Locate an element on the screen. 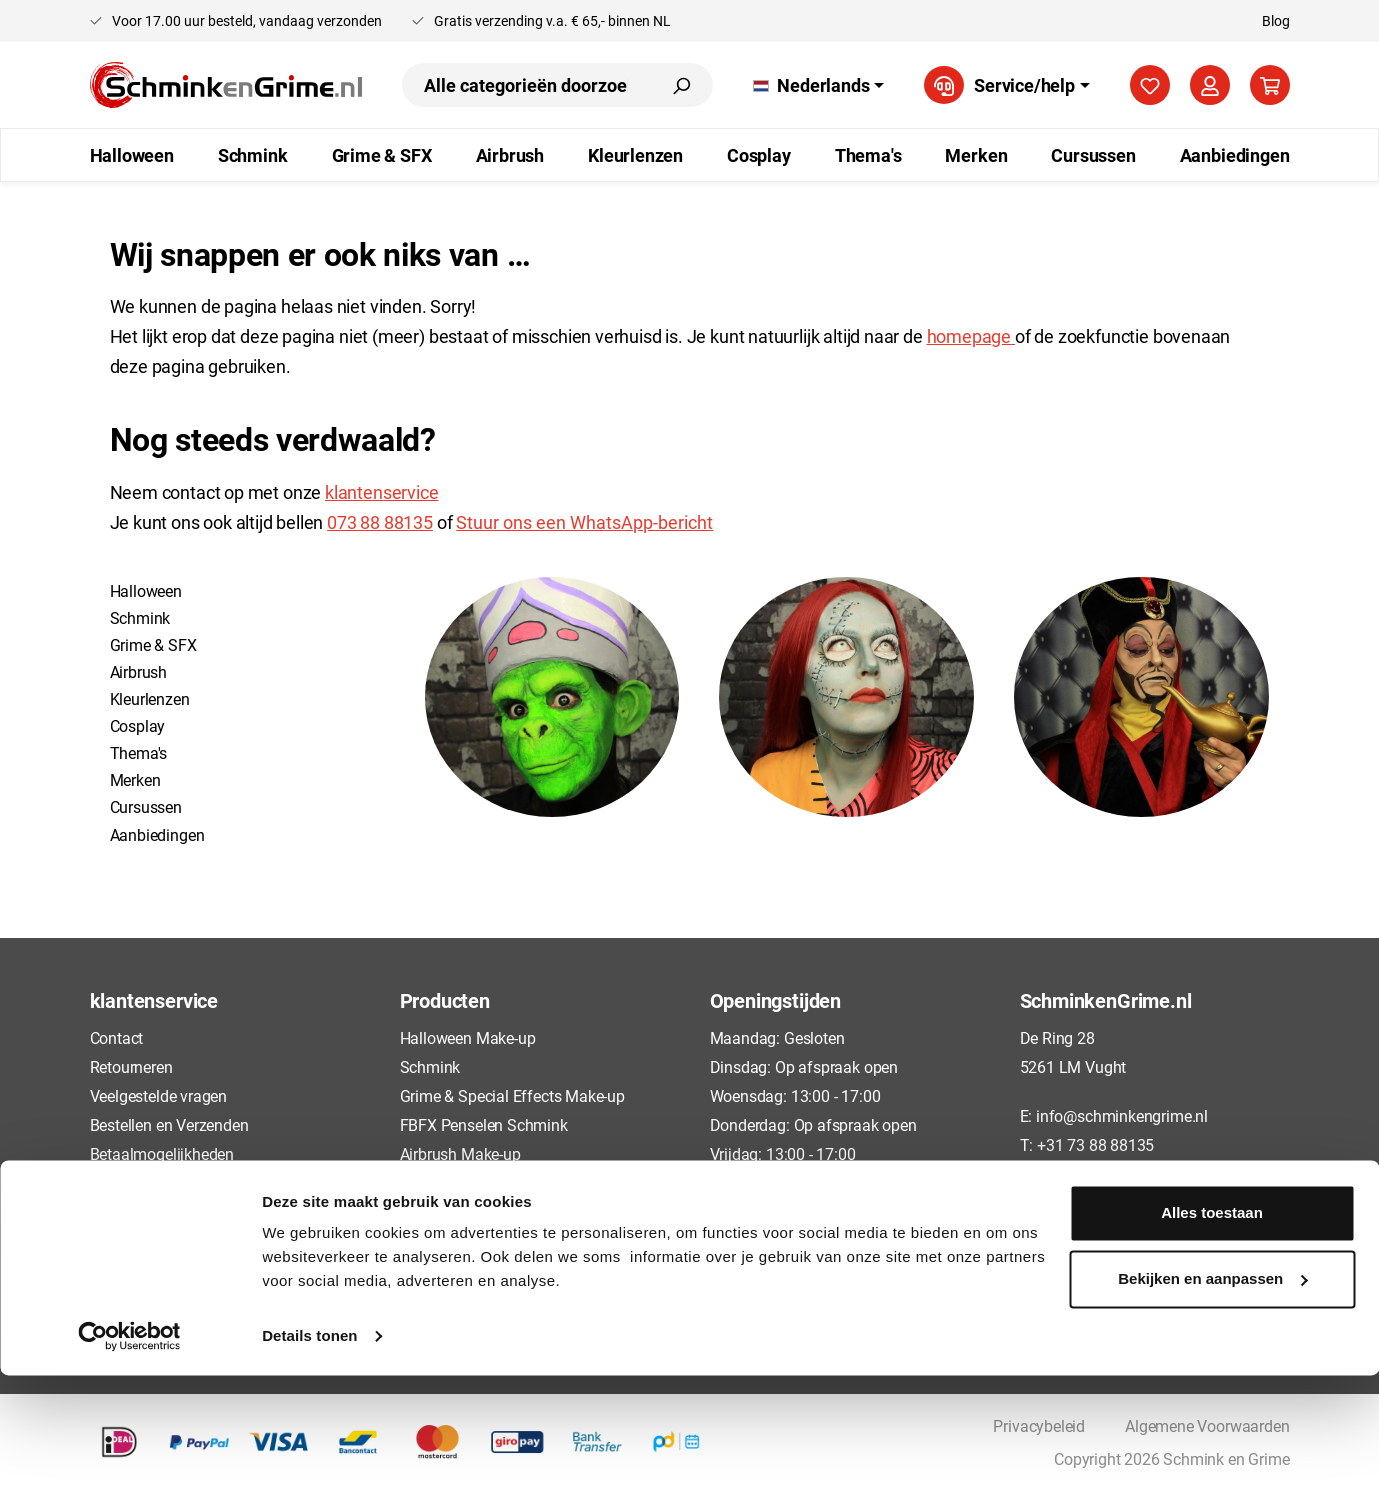 Image resolution: width=1379 pixels, height=1490 pixels. Grime & Special Effects Make-up is located at coordinates (512, 1095).